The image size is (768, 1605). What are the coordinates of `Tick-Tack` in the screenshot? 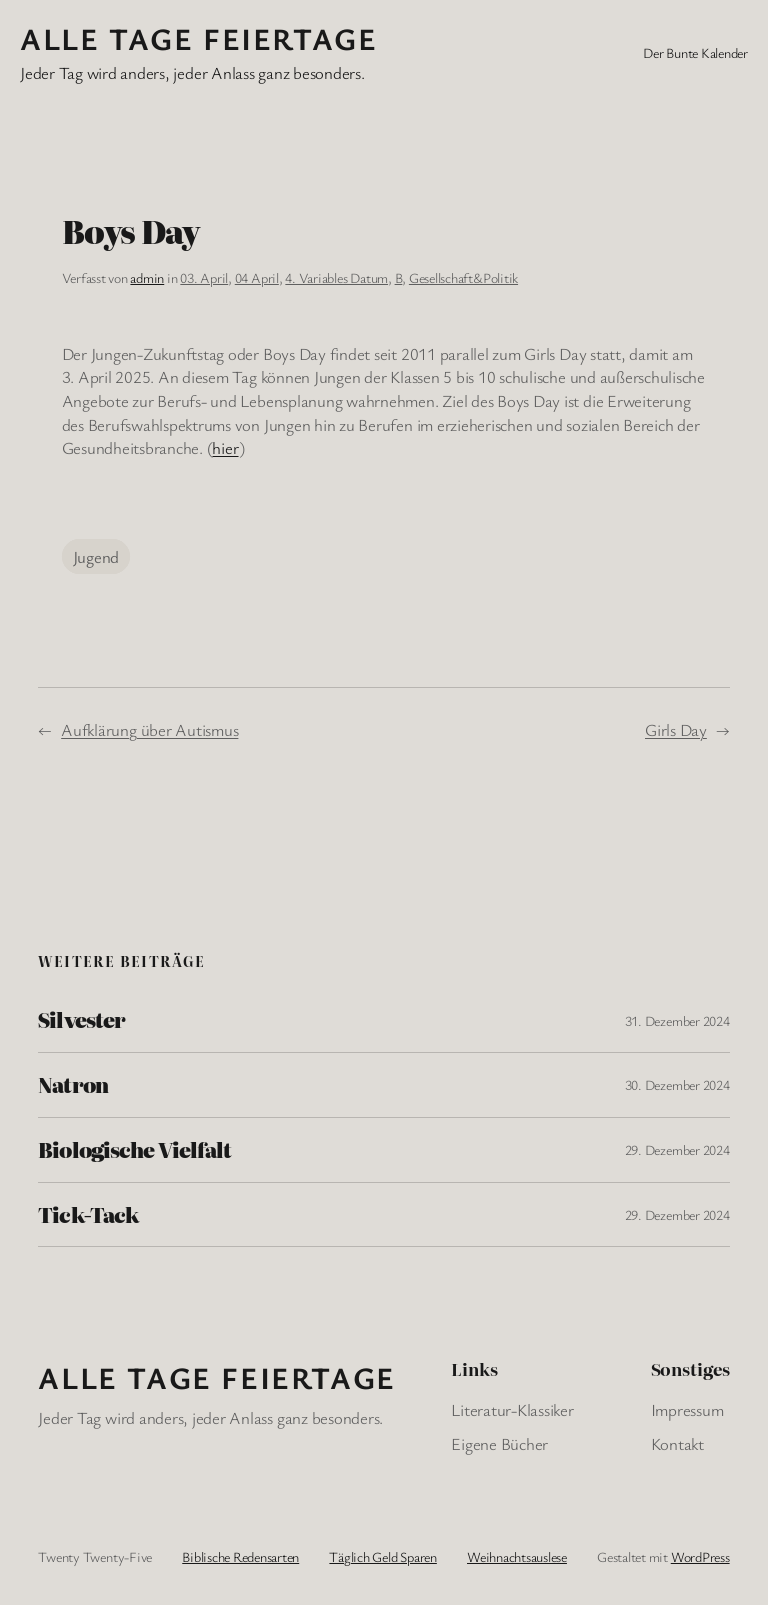 It's located at (88, 1215).